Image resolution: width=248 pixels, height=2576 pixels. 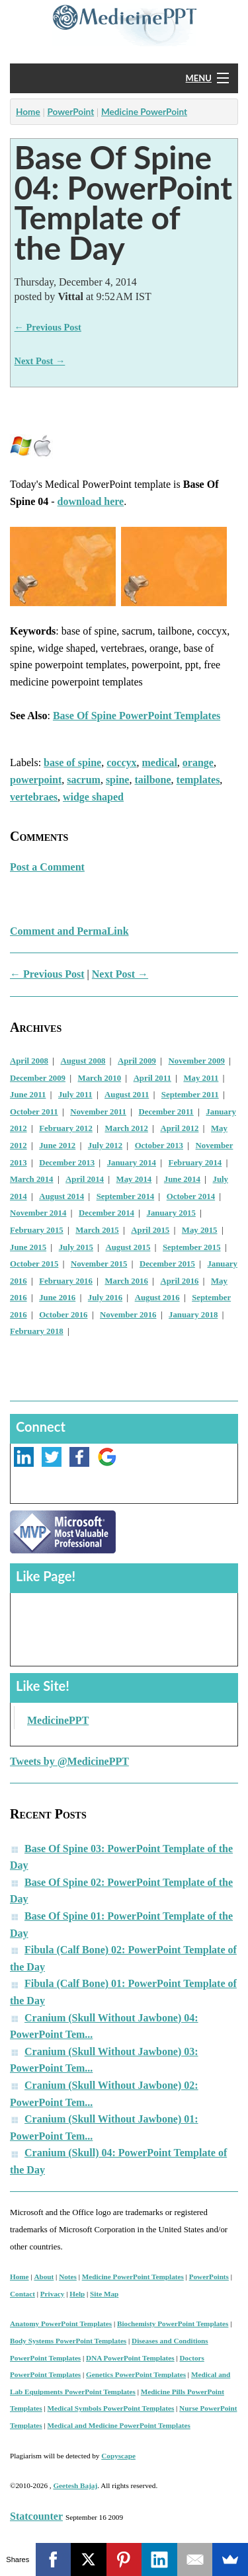 I want to click on About, so click(x=44, y=2277).